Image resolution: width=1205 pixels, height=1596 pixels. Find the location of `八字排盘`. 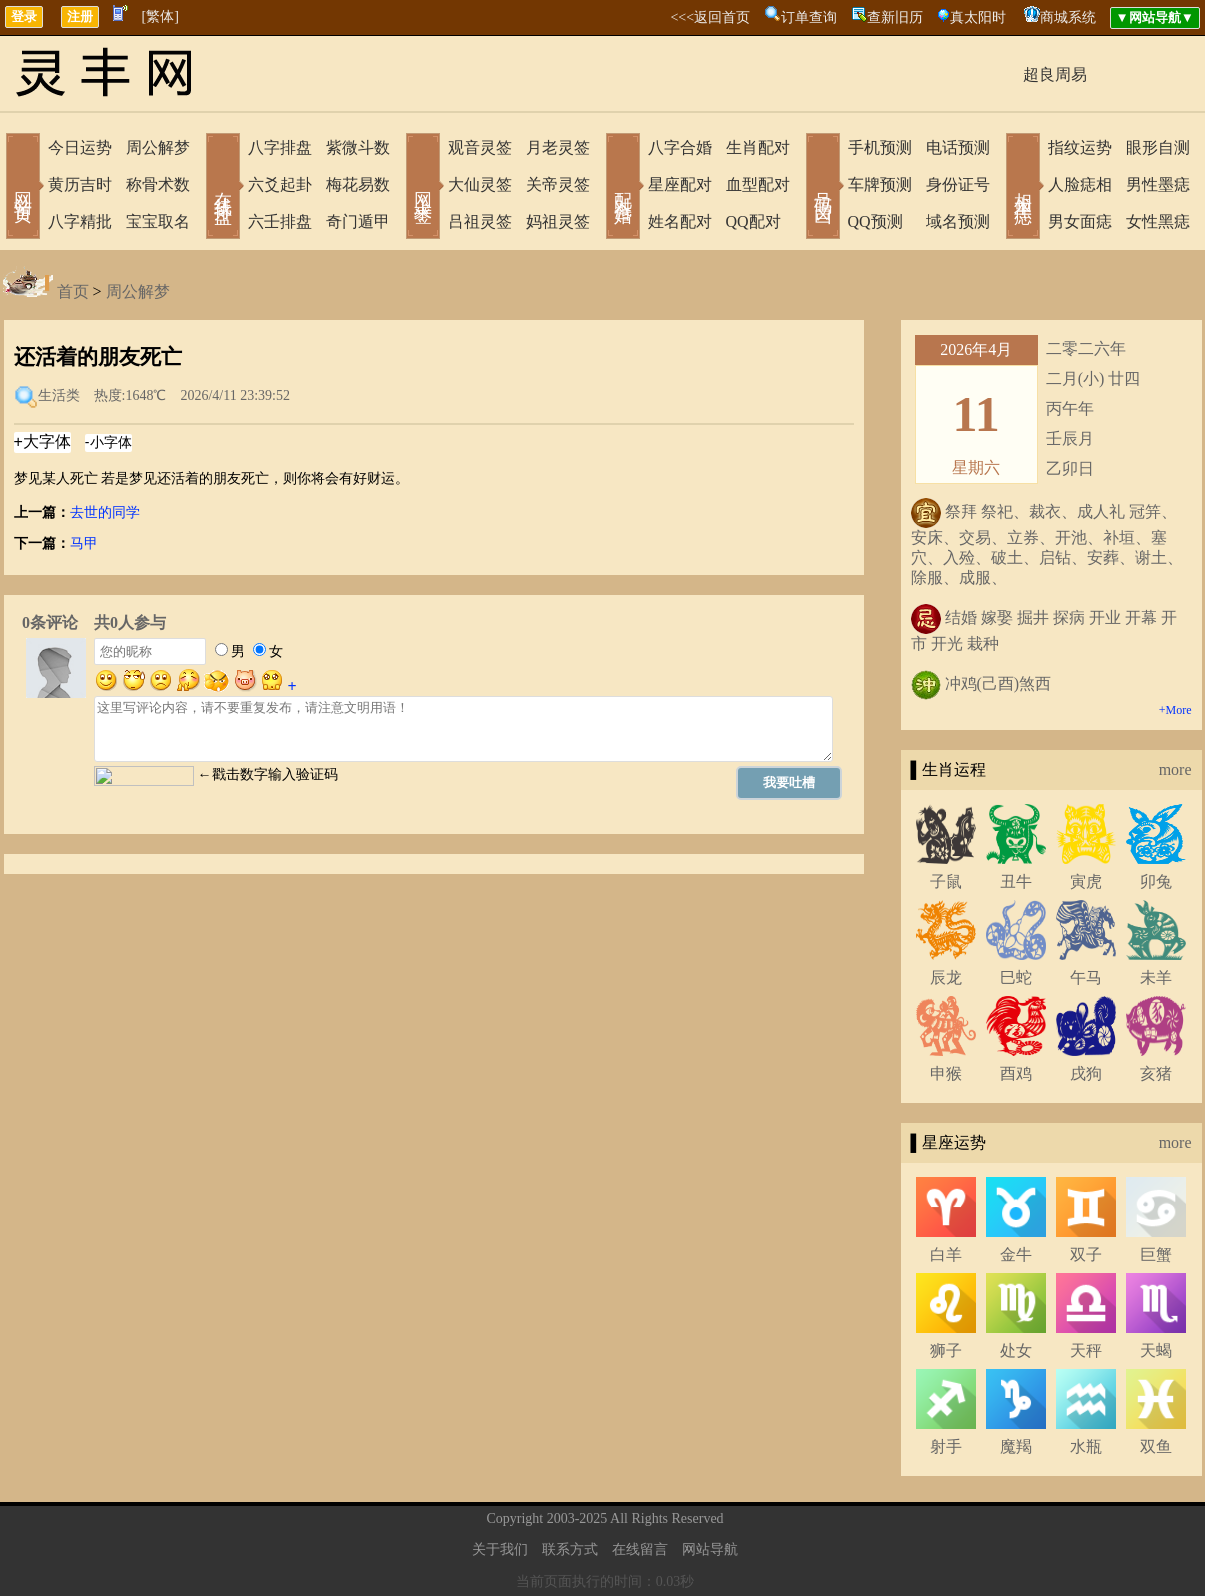

八字排盘 is located at coordinates (280, 147).